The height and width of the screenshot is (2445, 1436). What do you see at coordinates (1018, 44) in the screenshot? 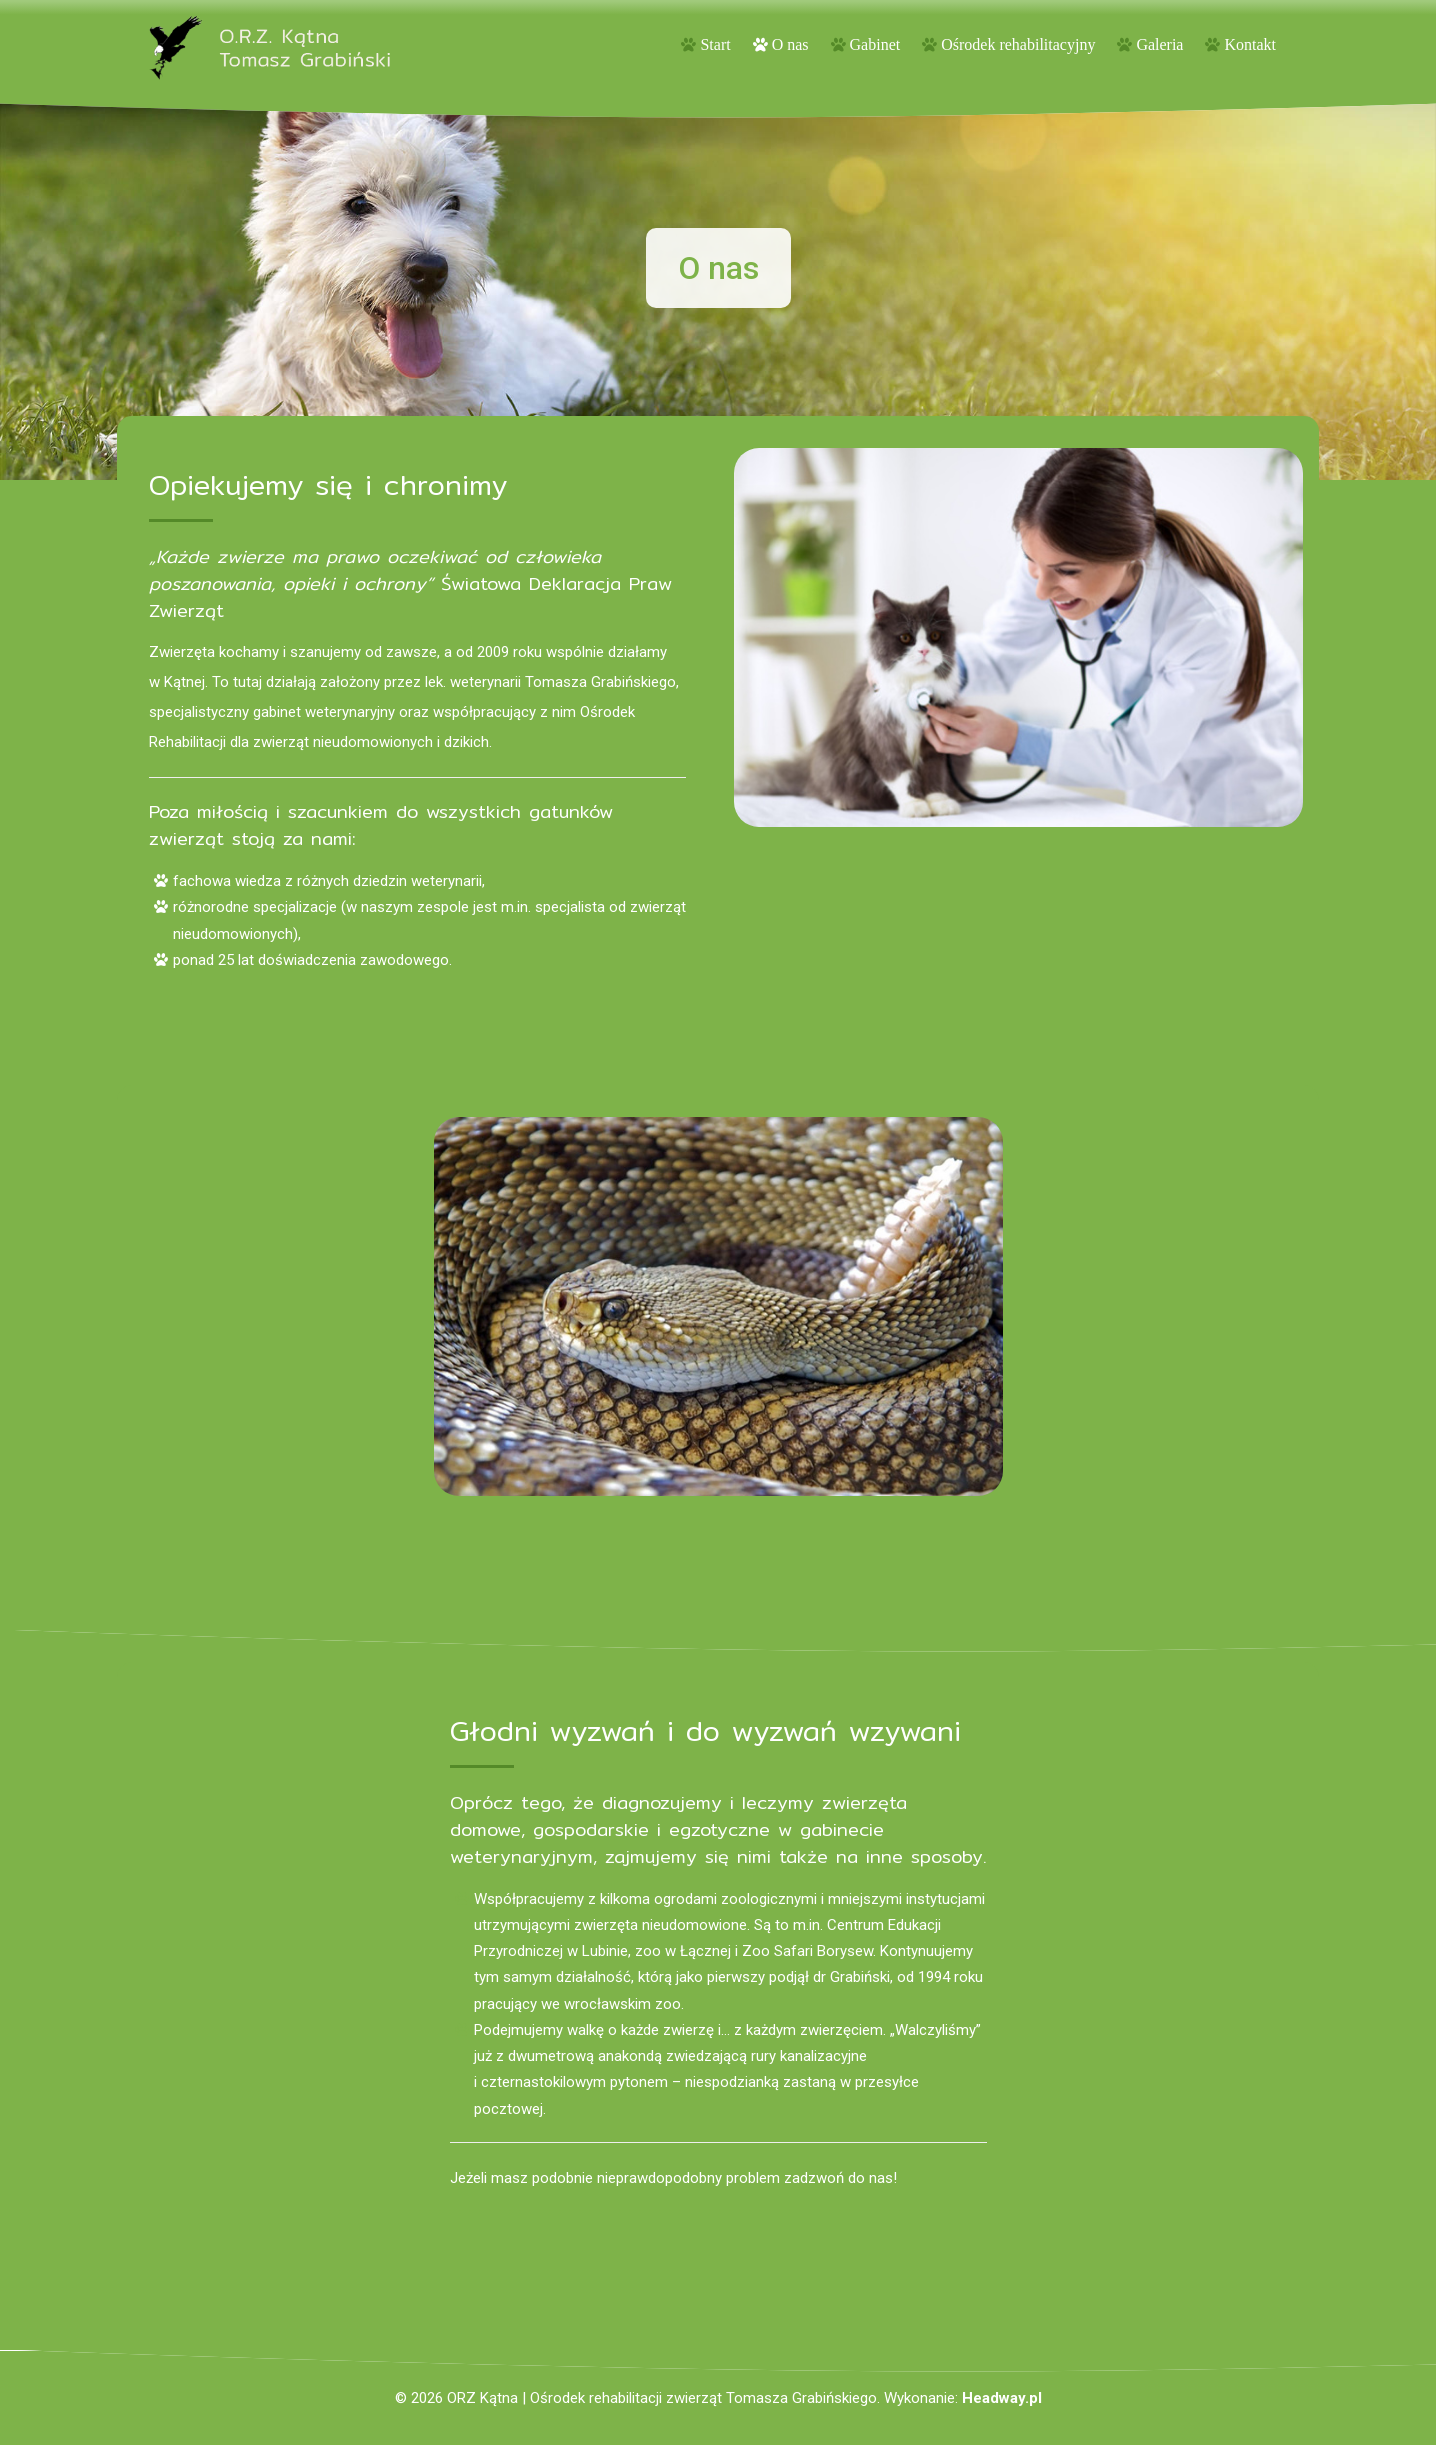
I see `Ośrodek rehabilitacyjny` at bounding box center [1018, 44].